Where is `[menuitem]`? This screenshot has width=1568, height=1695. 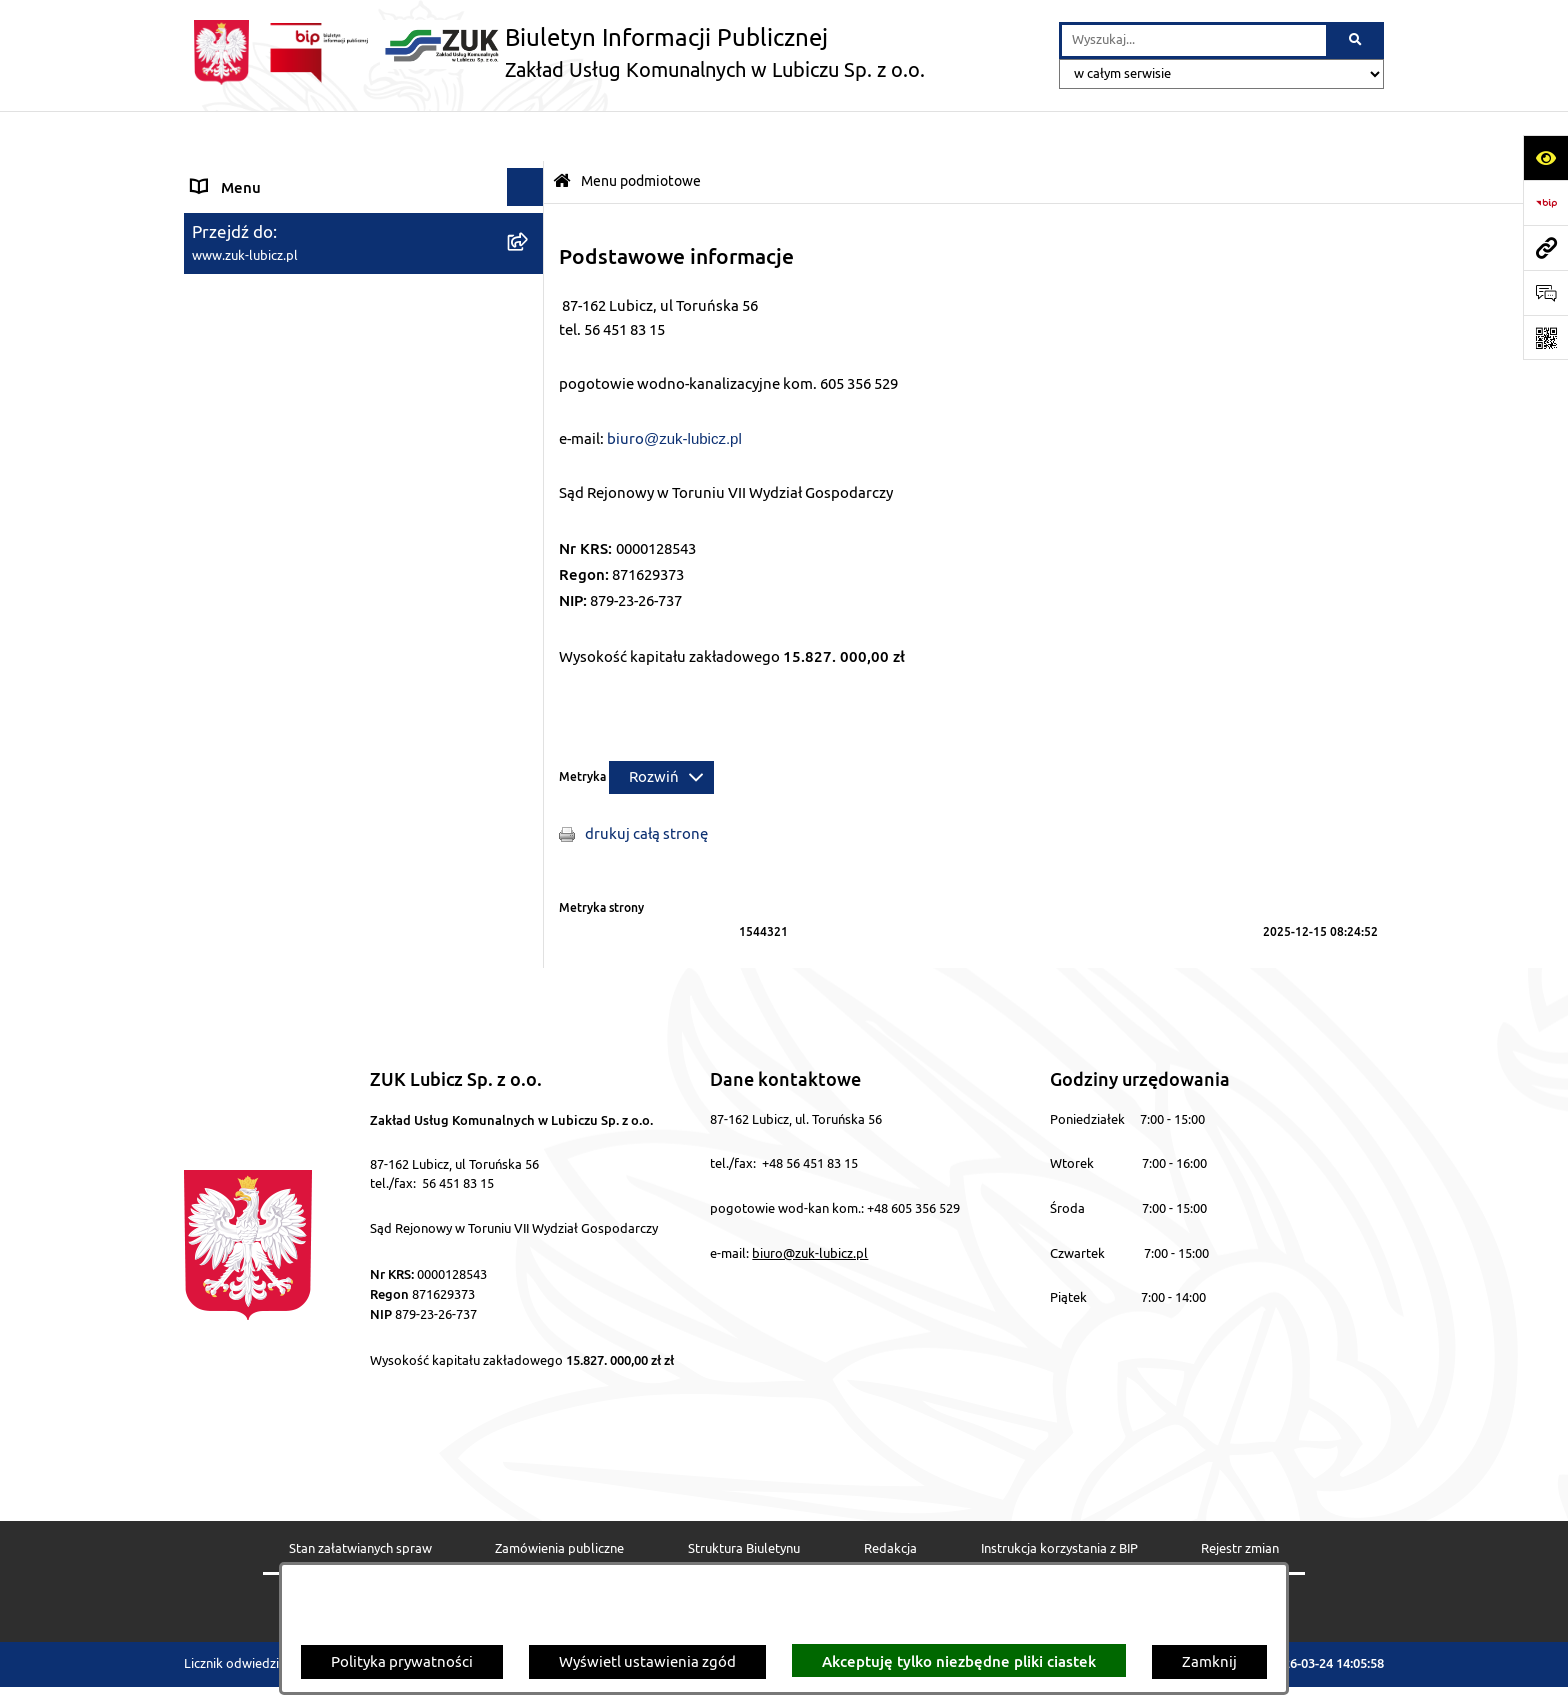
[menuitem] is located at coordinates (364, 224).